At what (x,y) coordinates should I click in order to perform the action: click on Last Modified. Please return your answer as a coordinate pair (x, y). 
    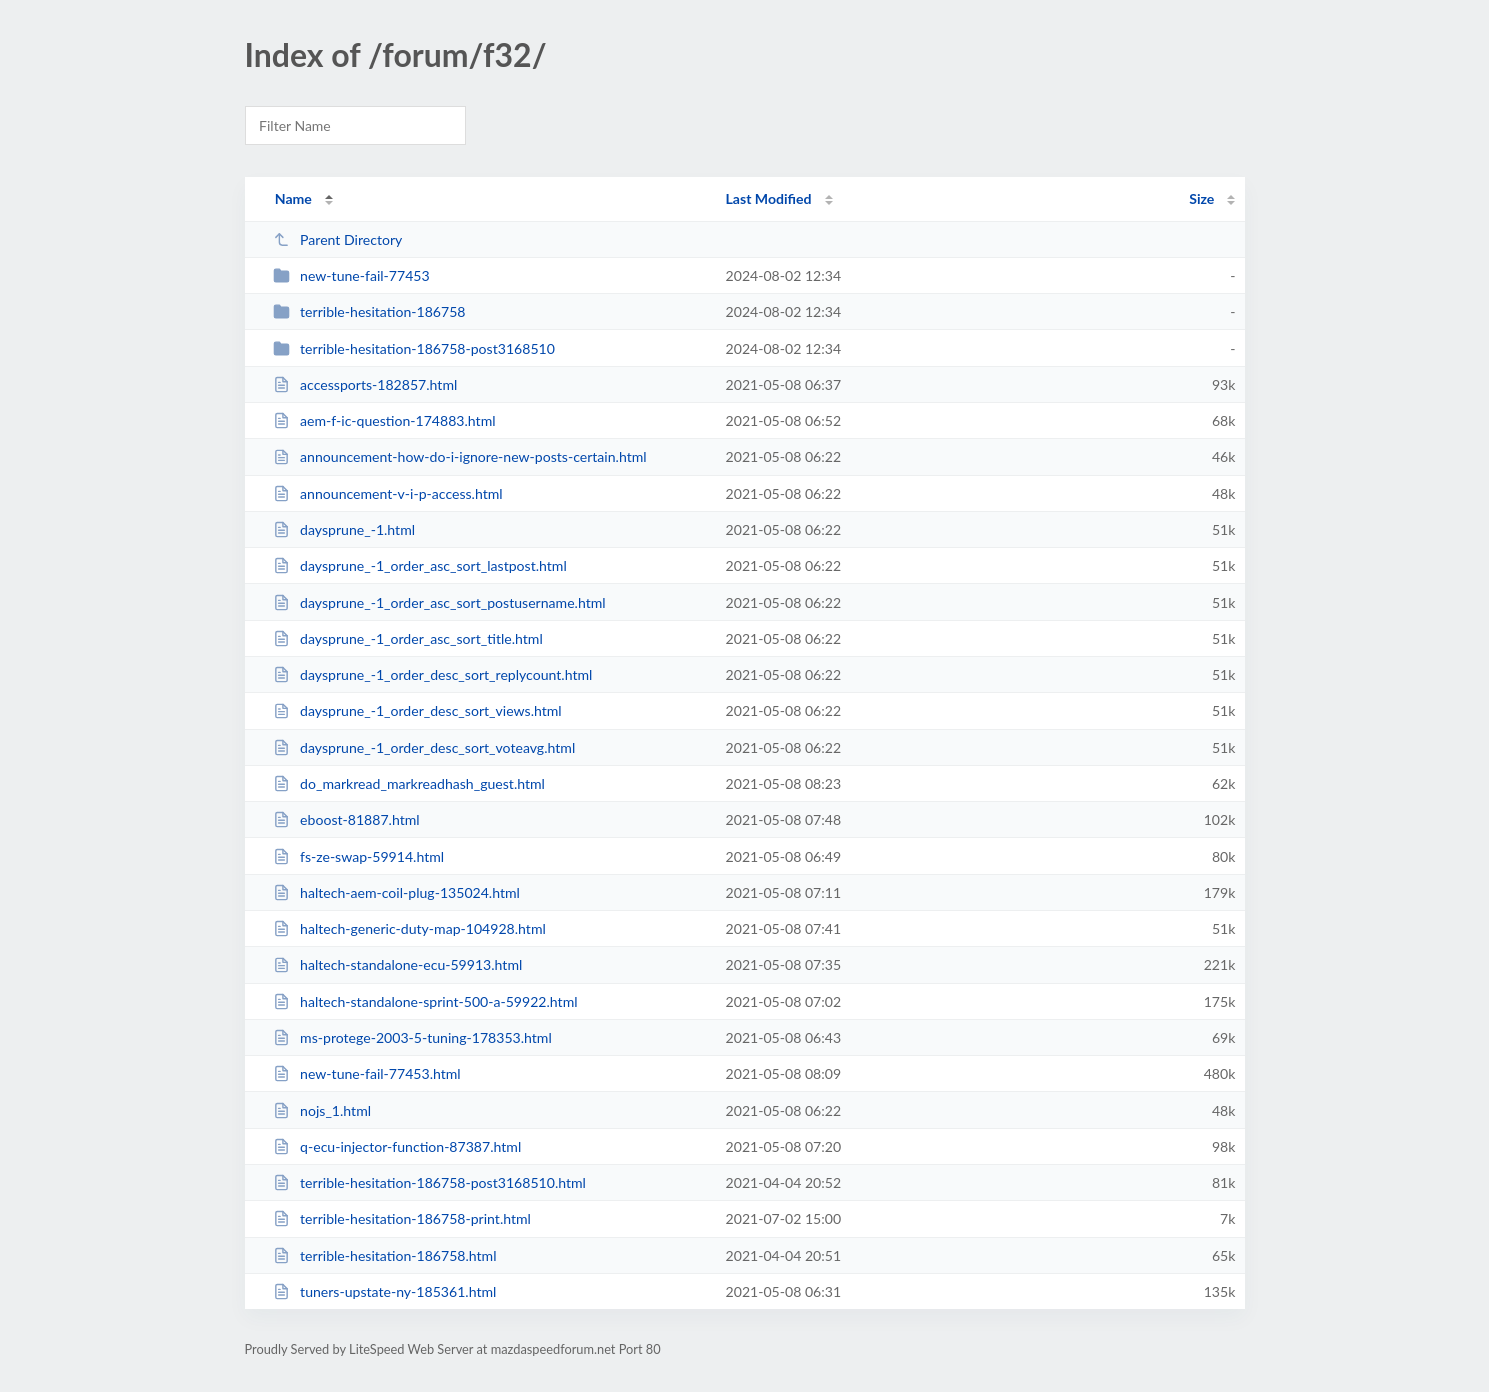
    Looking at the image, I should click on (769, 198).